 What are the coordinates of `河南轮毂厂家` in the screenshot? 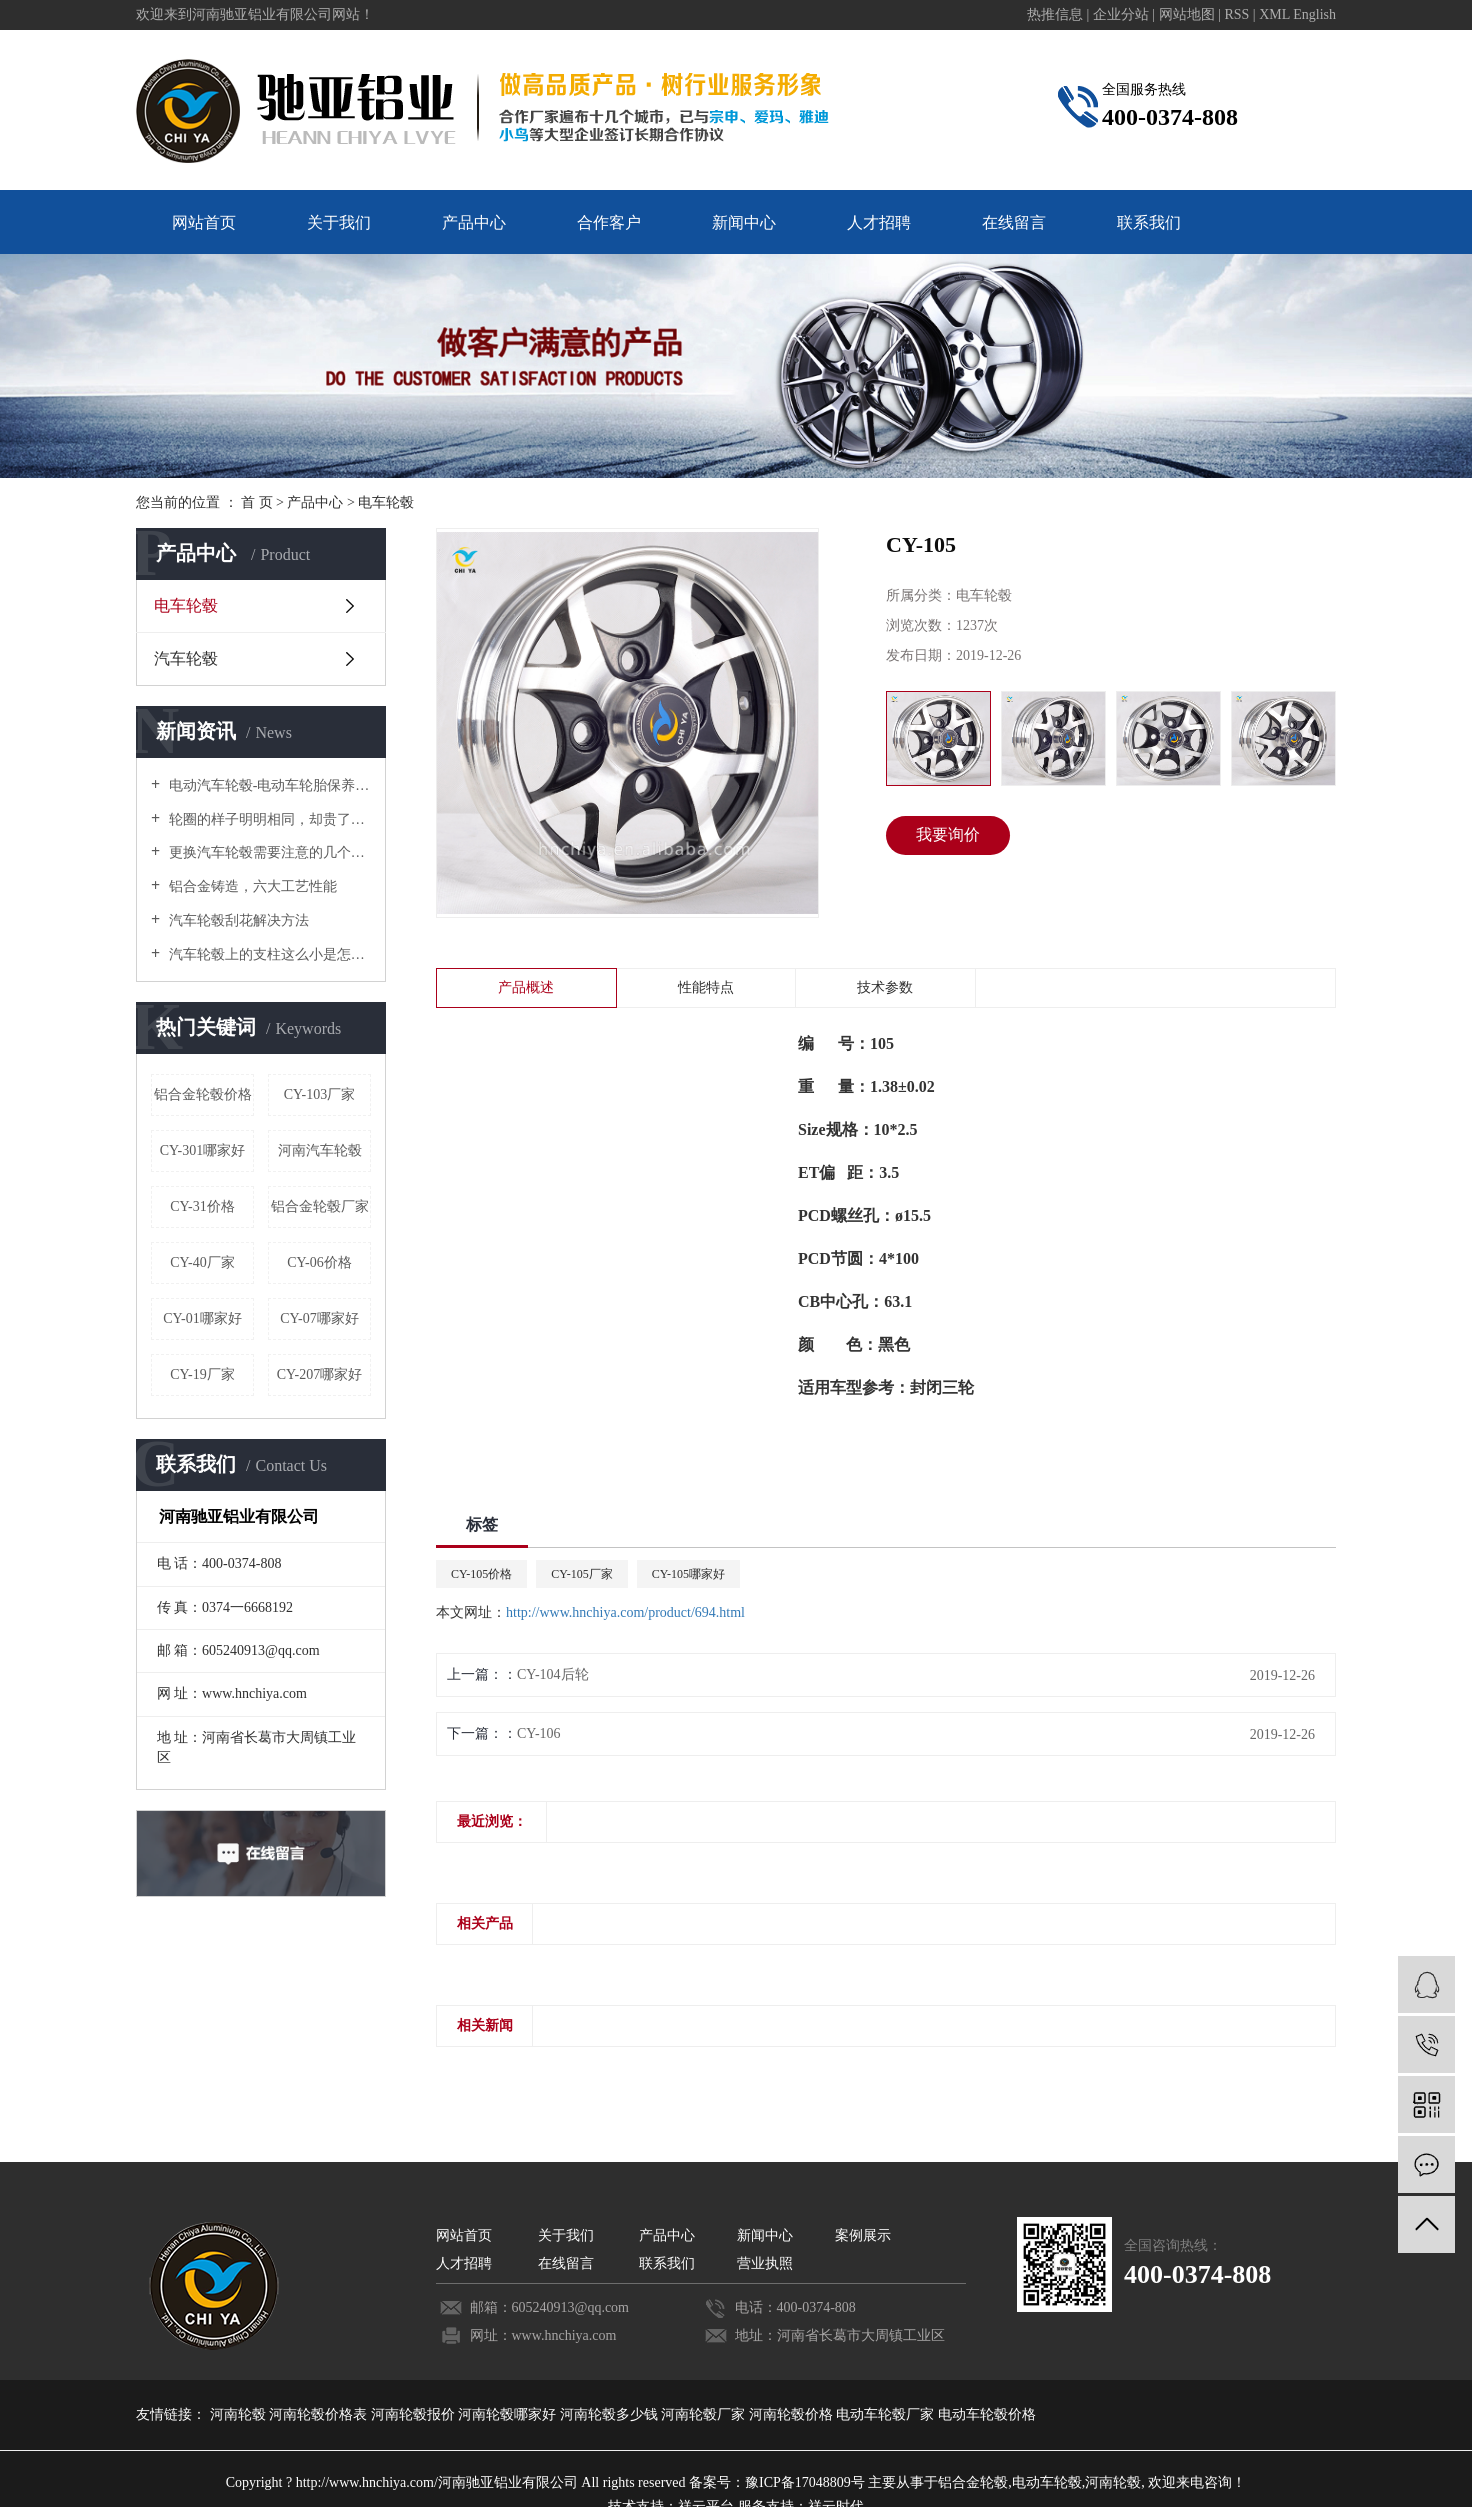 It's located at (705, 2414).